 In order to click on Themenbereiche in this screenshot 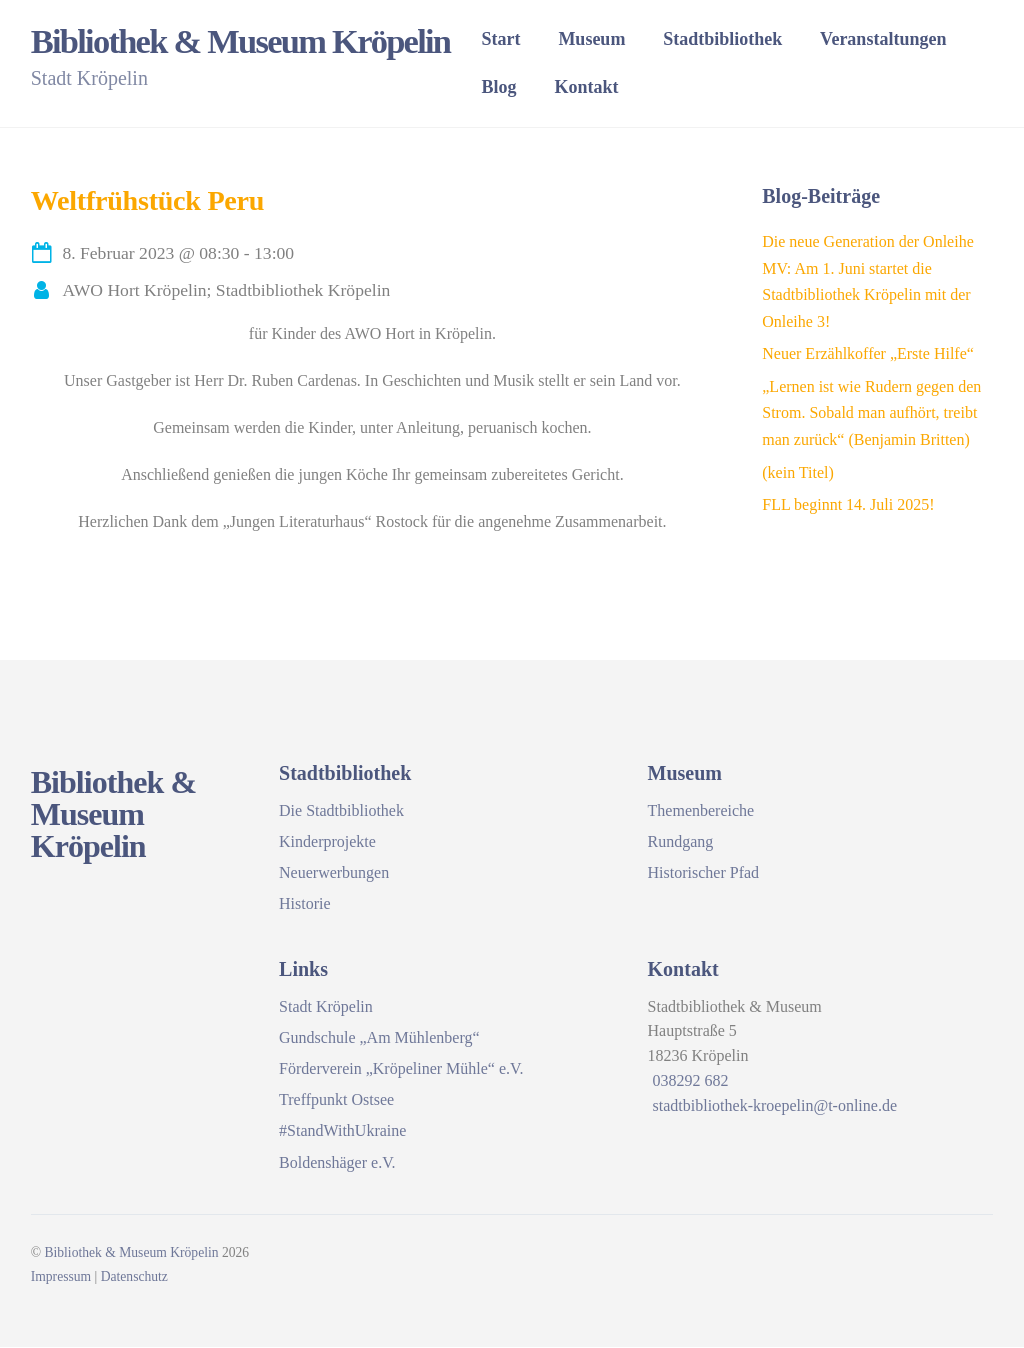, I will do `click(701, 811)`.